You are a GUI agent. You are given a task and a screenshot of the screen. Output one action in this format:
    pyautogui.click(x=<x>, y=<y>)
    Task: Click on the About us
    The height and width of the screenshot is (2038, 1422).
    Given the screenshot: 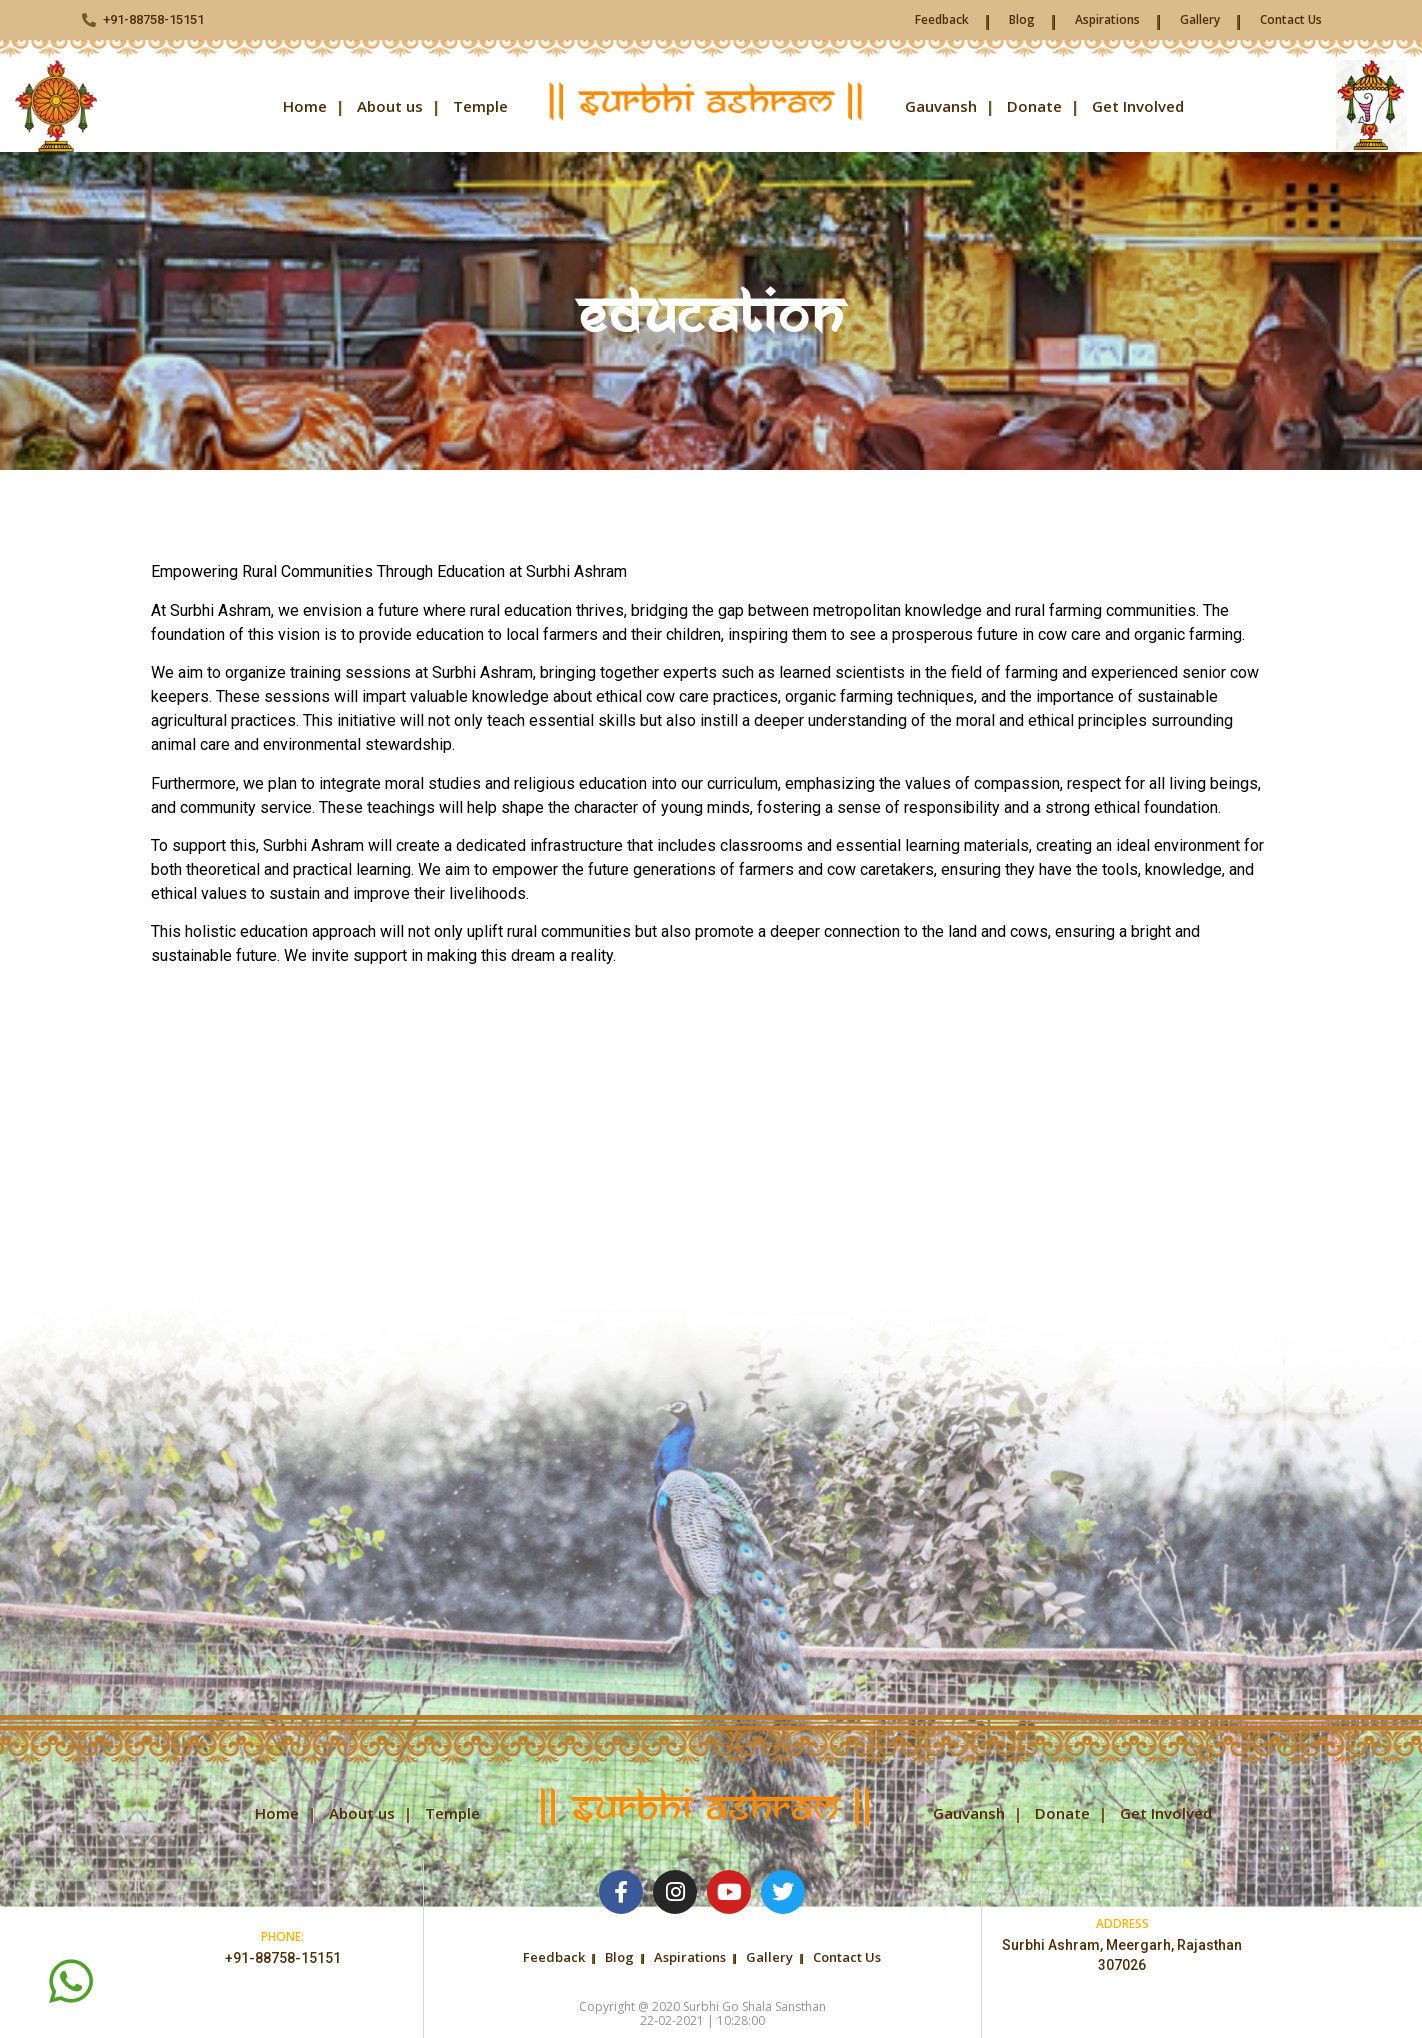 What is the action you would take?
    pyautogui.click(x=390, y=106)
    